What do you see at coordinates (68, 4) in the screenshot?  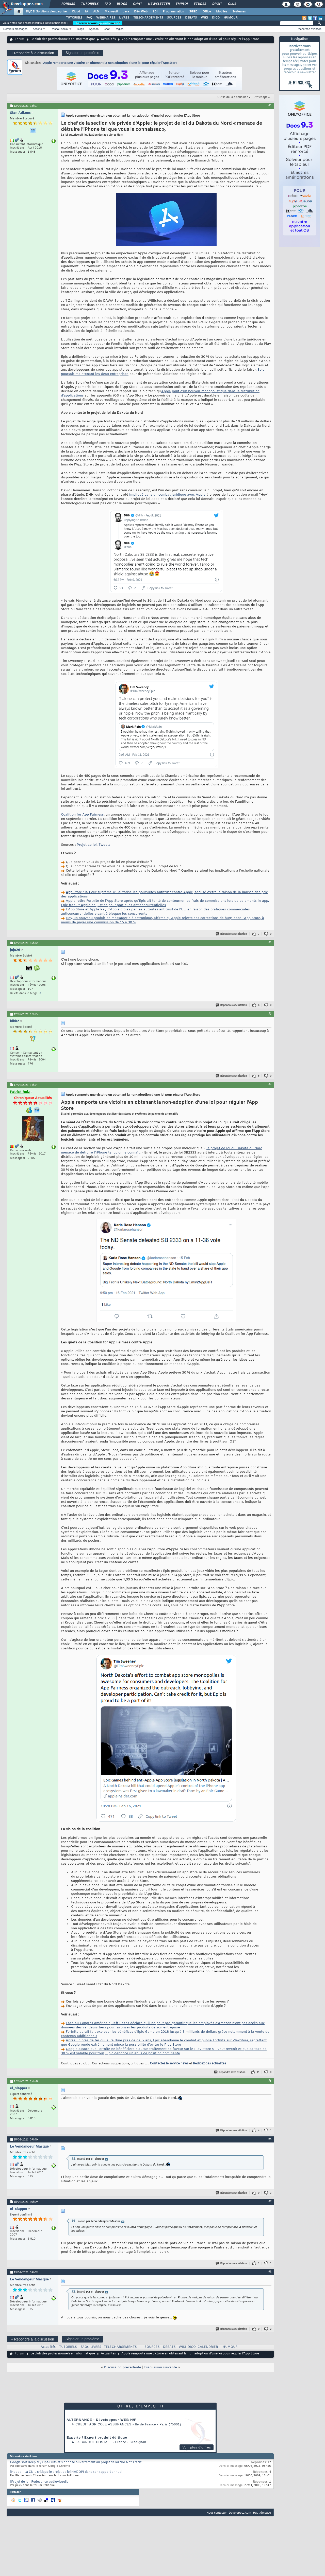 I see `Forums` at bounding box center [68, 4].